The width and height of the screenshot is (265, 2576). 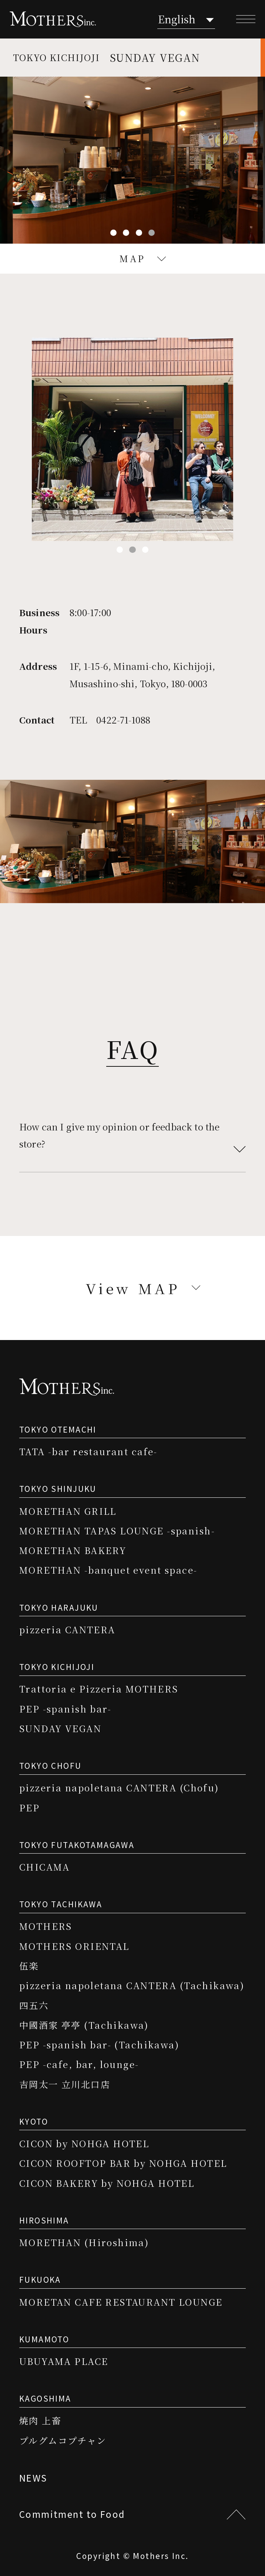 I want to click on 四五六, so click(x=33, y=2005).